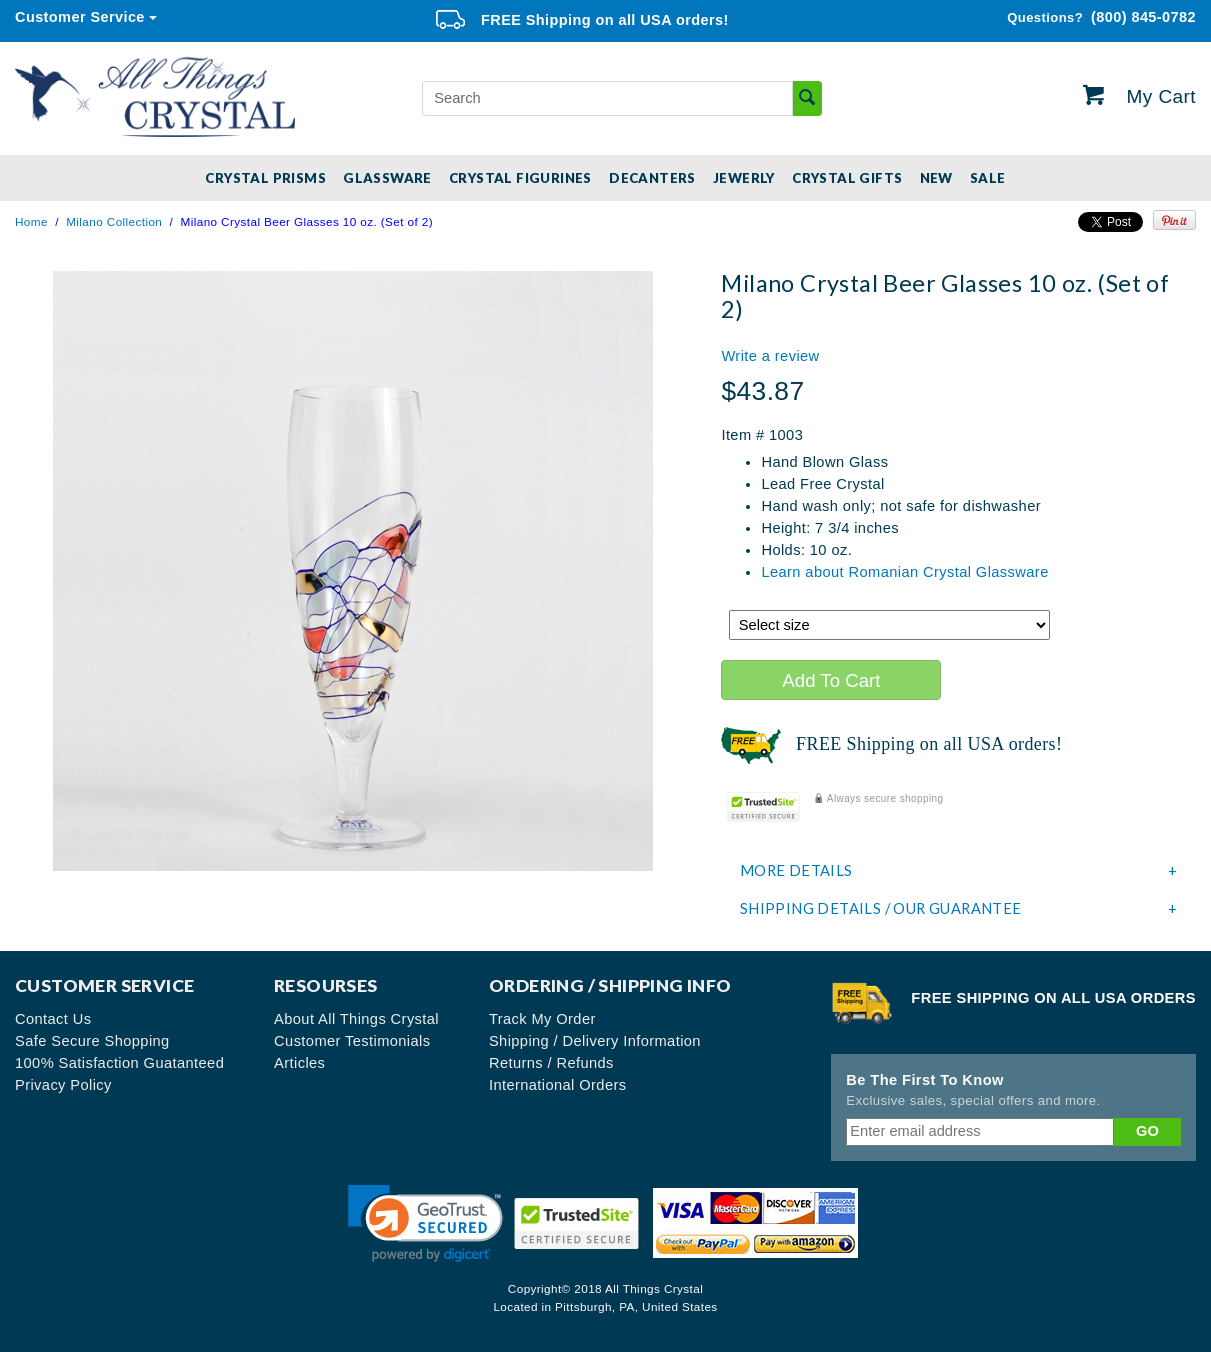  What do you see at coordinates (326, 985) in the screenshot?
I see `Resourses` at bounding box center [326, 985].